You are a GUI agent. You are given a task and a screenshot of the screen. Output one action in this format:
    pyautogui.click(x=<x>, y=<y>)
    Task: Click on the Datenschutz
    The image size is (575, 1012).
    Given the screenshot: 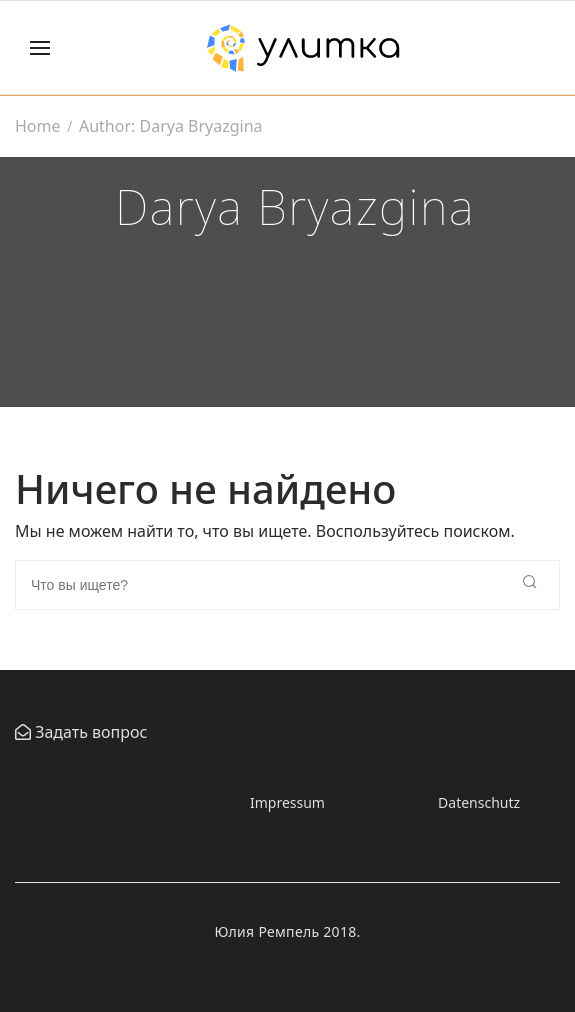 What is the action you would take?
    pyautogui.click(x=479, y=802)
    